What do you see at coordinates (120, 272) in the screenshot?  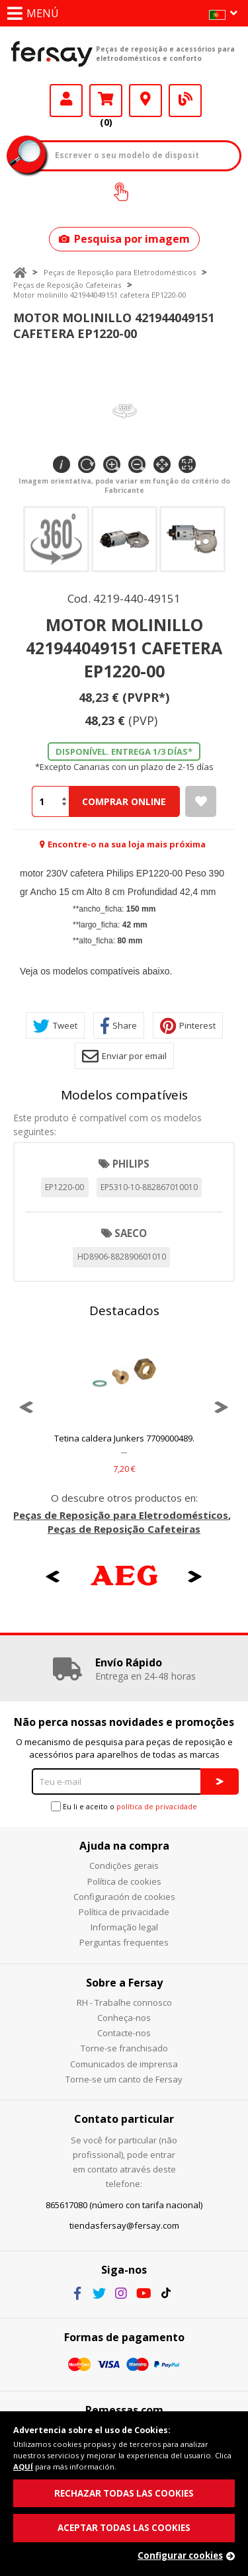 I see `Peças de Reposição para Eletrodomésticos` at bounding box center [120, 272].